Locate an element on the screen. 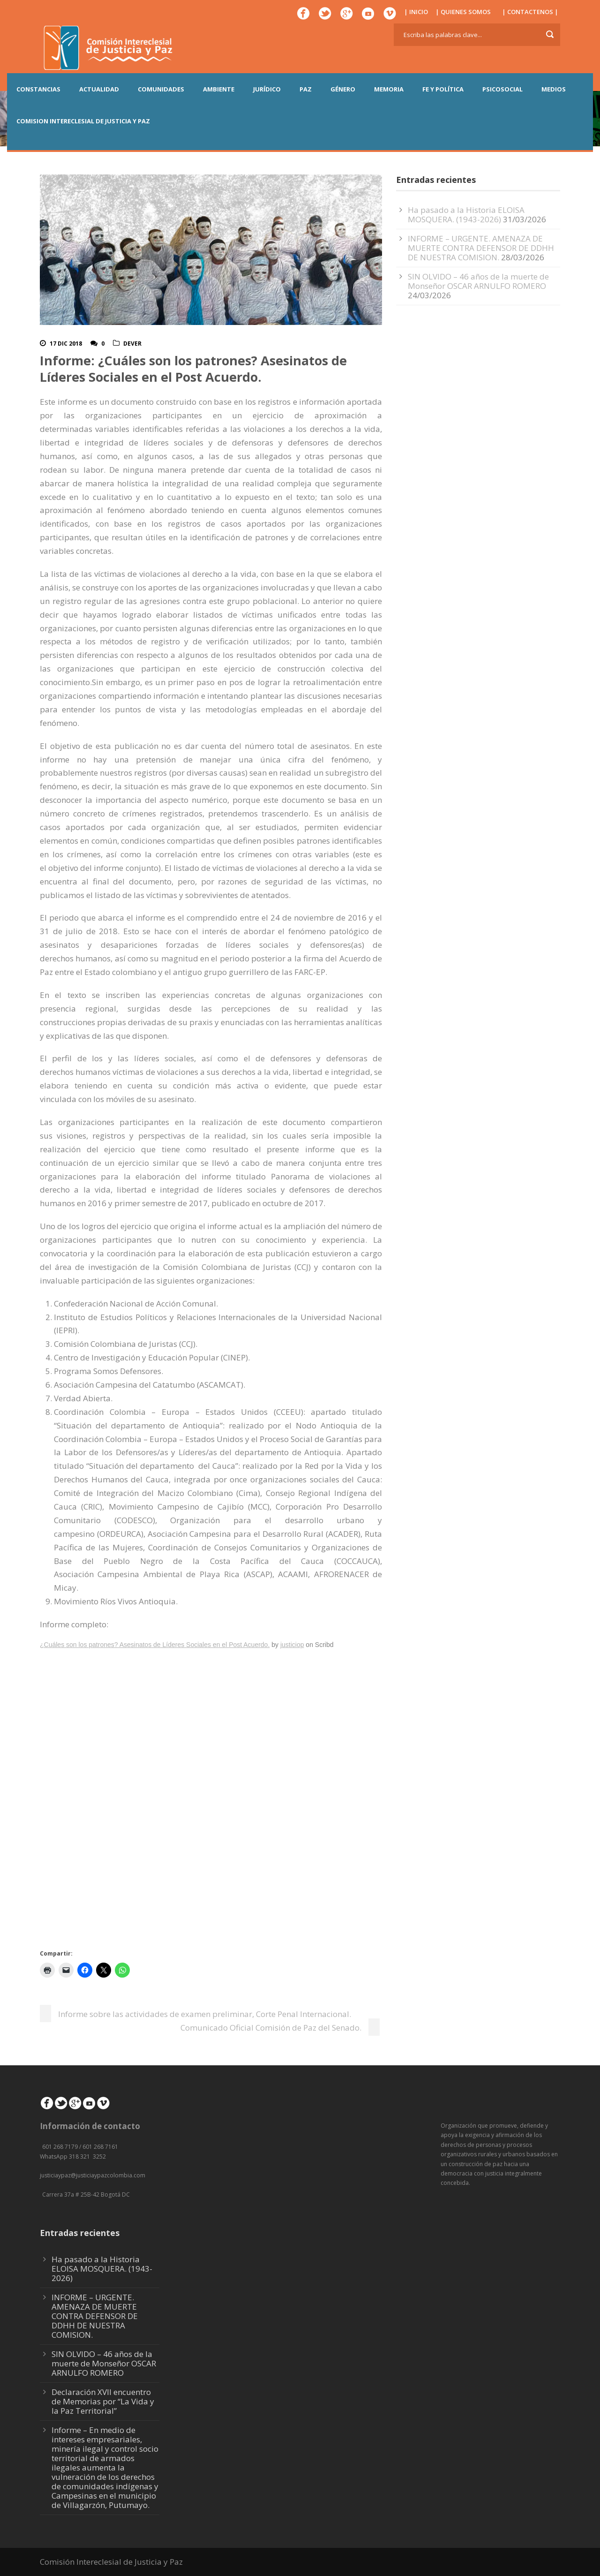 This screenshot has height=2576, width=600. MEMORIA is located at coordinates (389, 89).